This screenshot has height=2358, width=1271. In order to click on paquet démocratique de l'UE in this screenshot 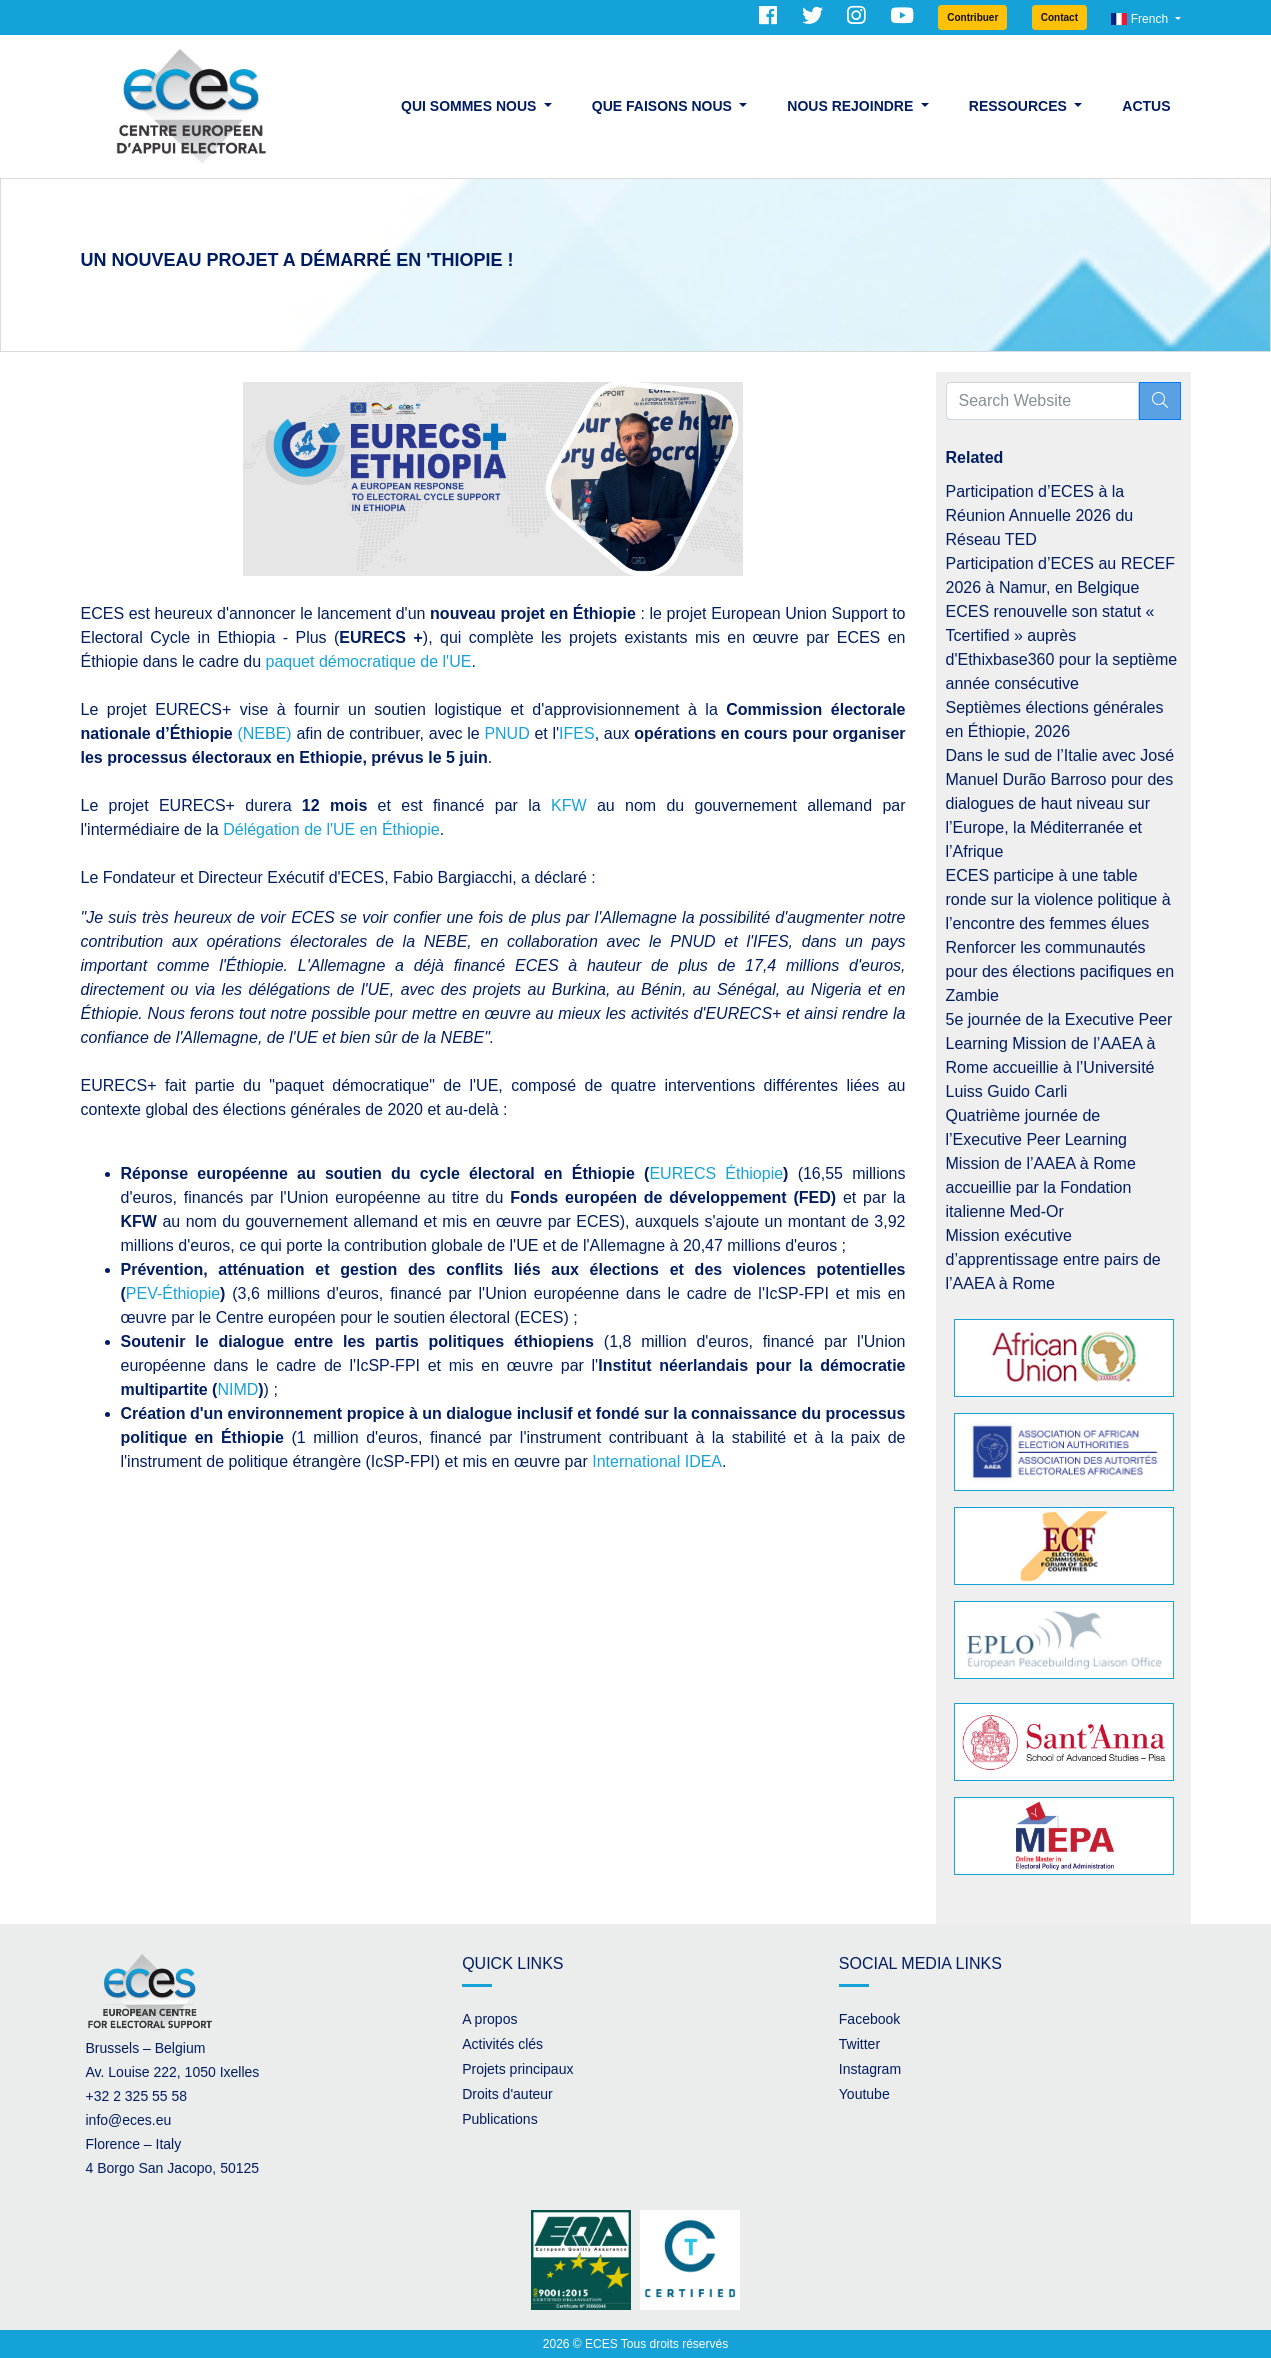, I will do `click(369, 661)`.